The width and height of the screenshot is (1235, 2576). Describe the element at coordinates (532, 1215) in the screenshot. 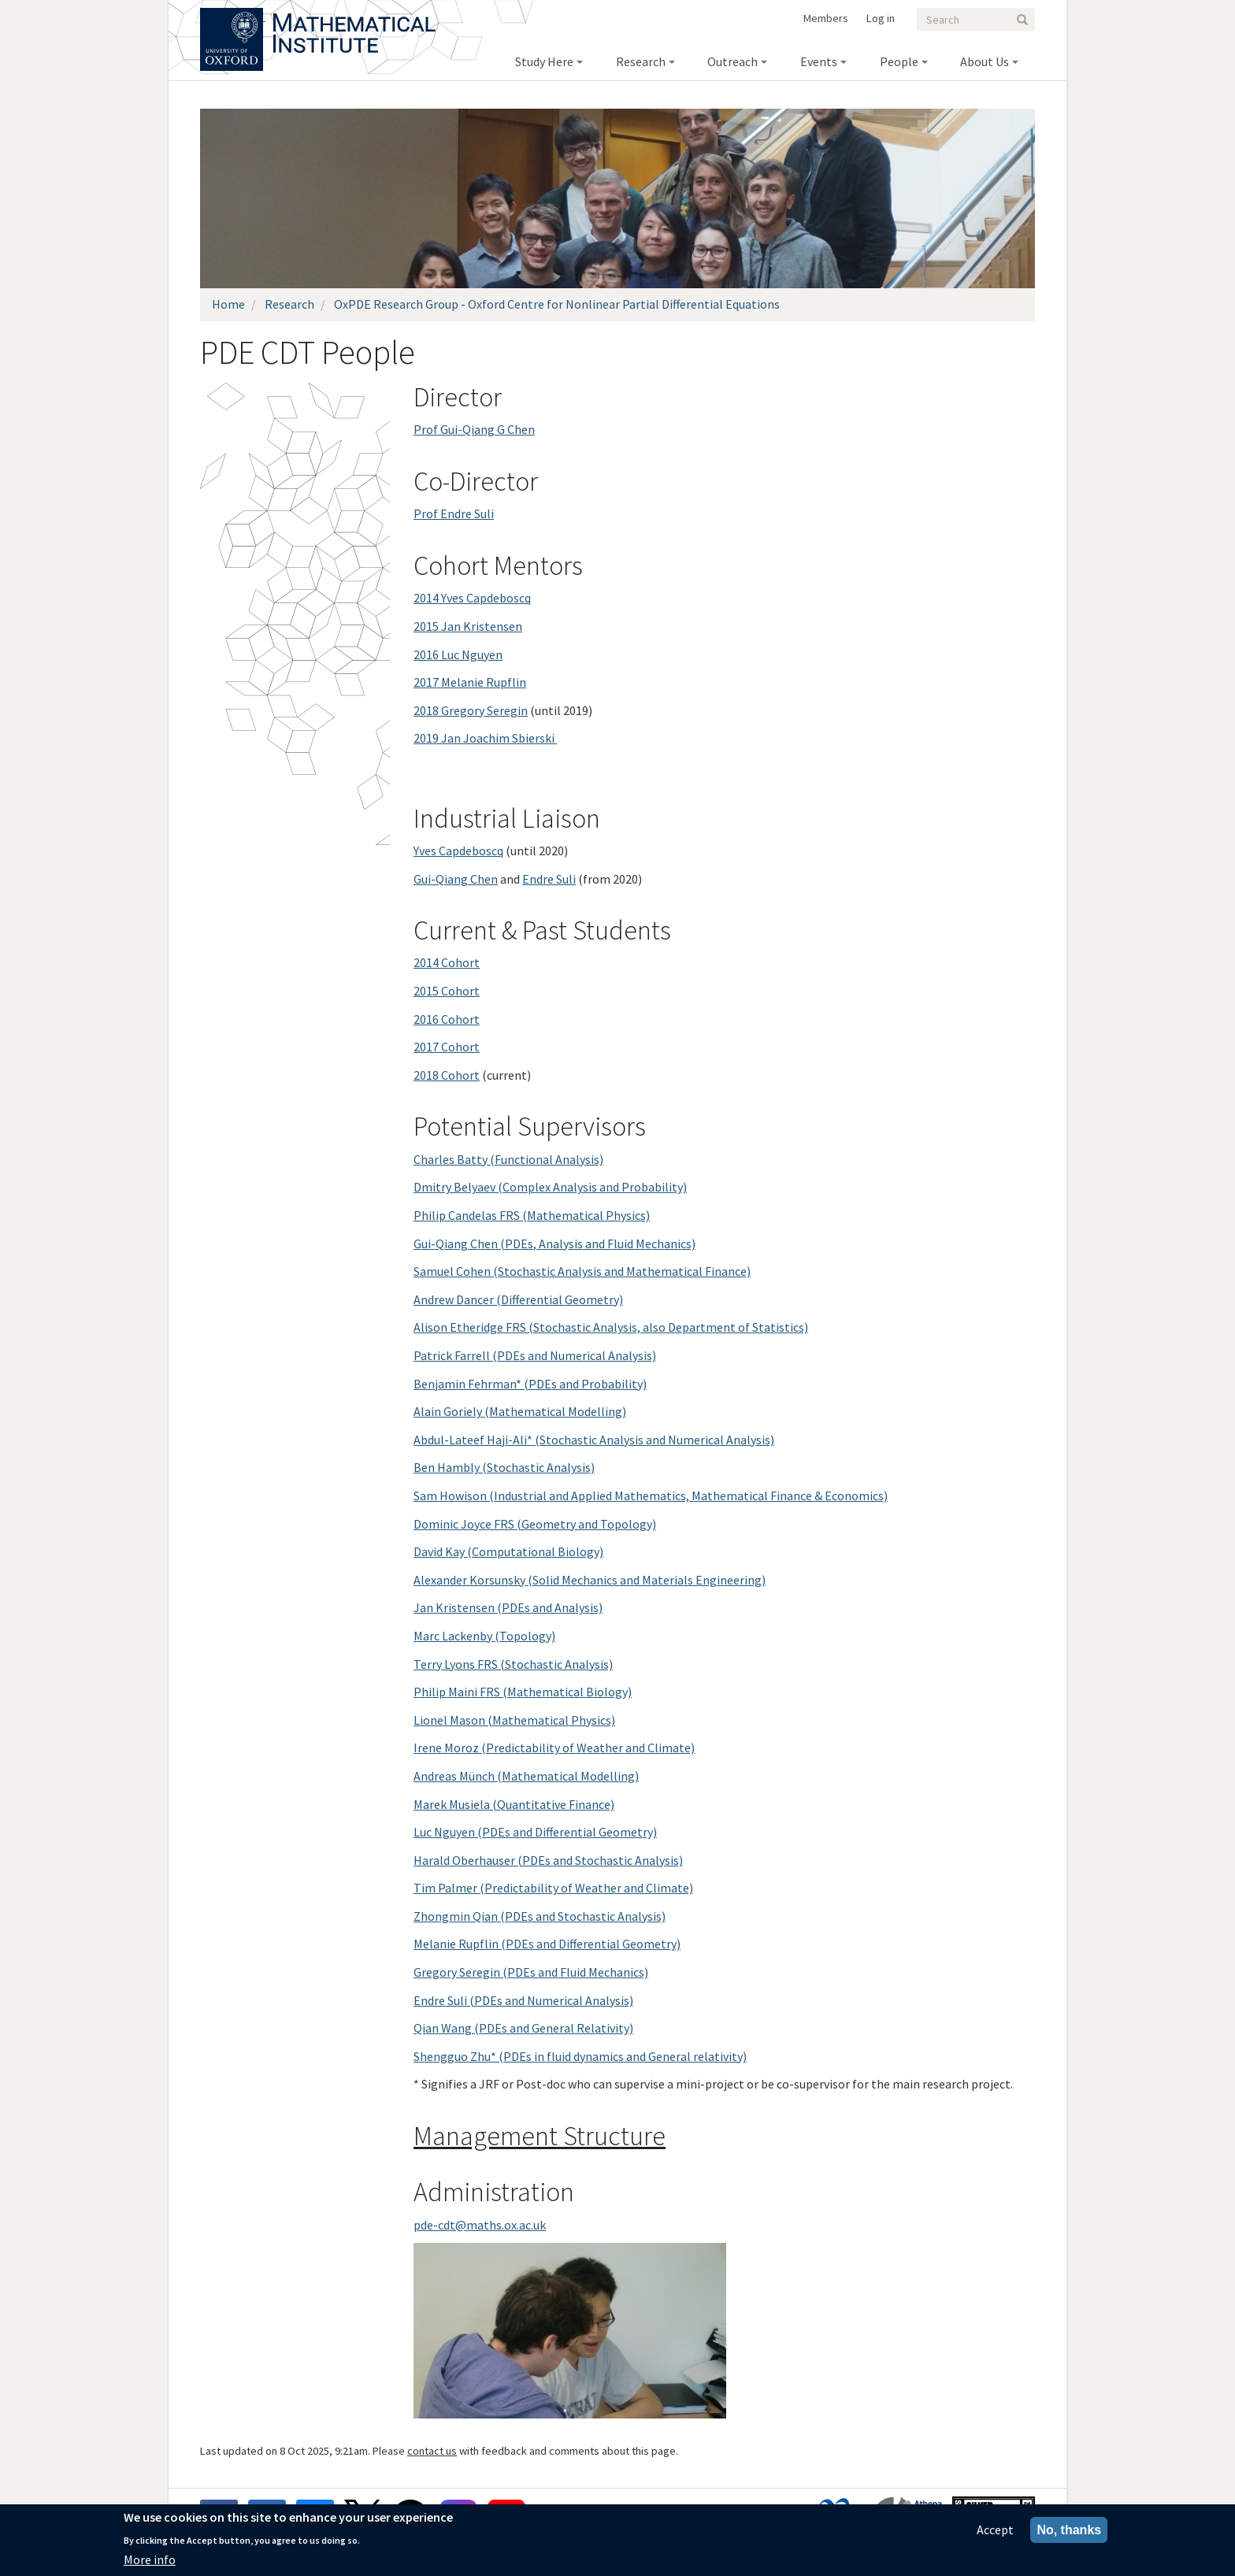

I see `Philip Candelas FRS (Mathematical Physics)` at that location.